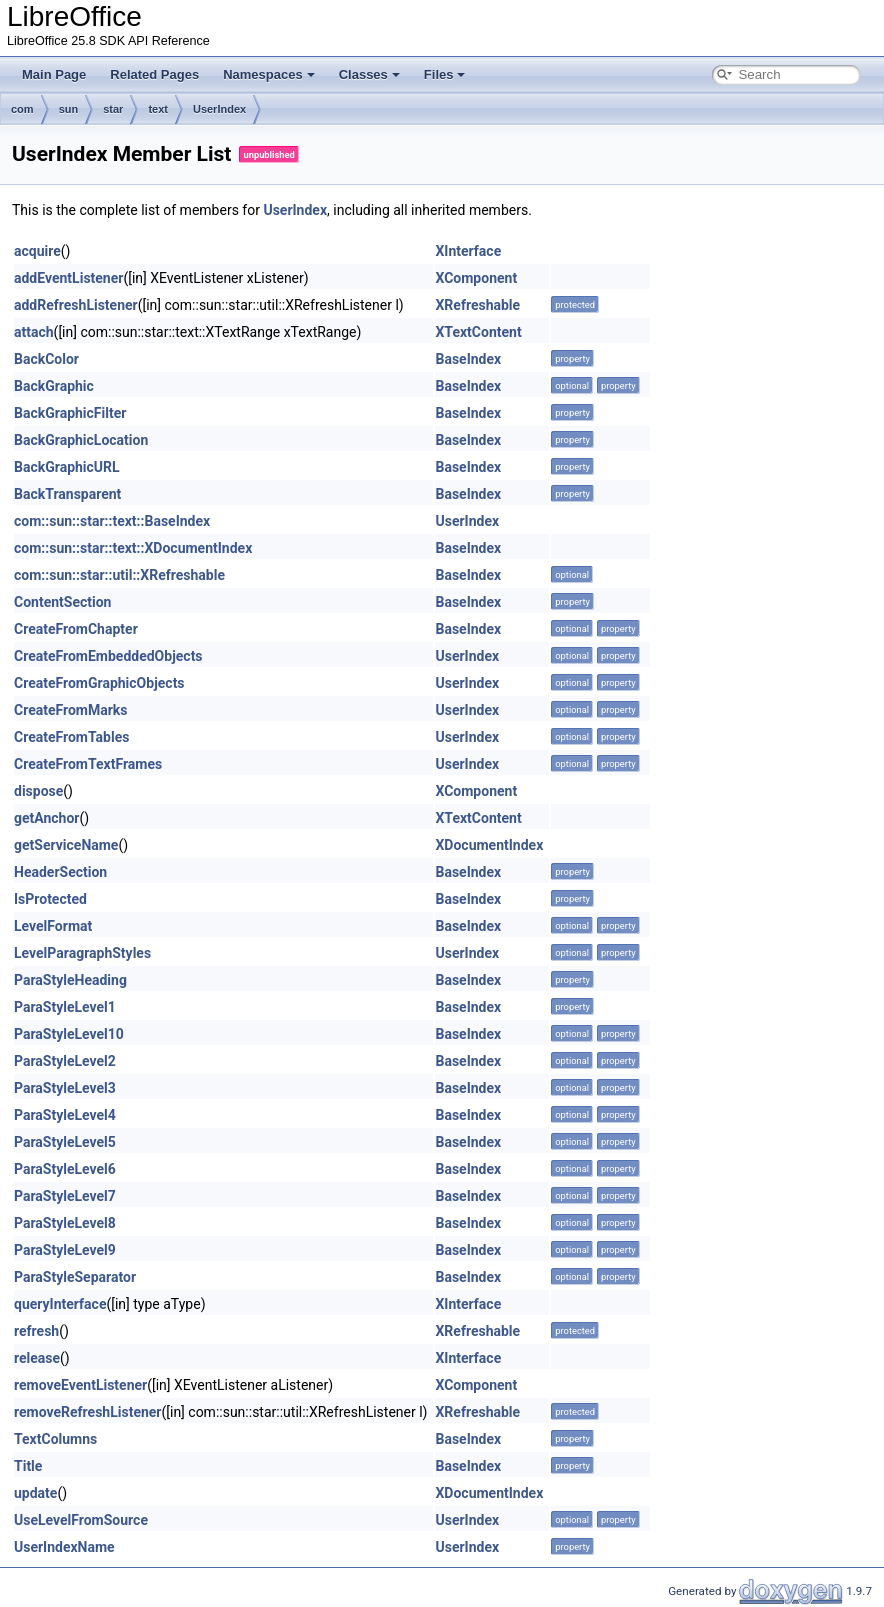 The height and width of the screenshot is (1607, 884). I want to click on star, so click(113, 109).